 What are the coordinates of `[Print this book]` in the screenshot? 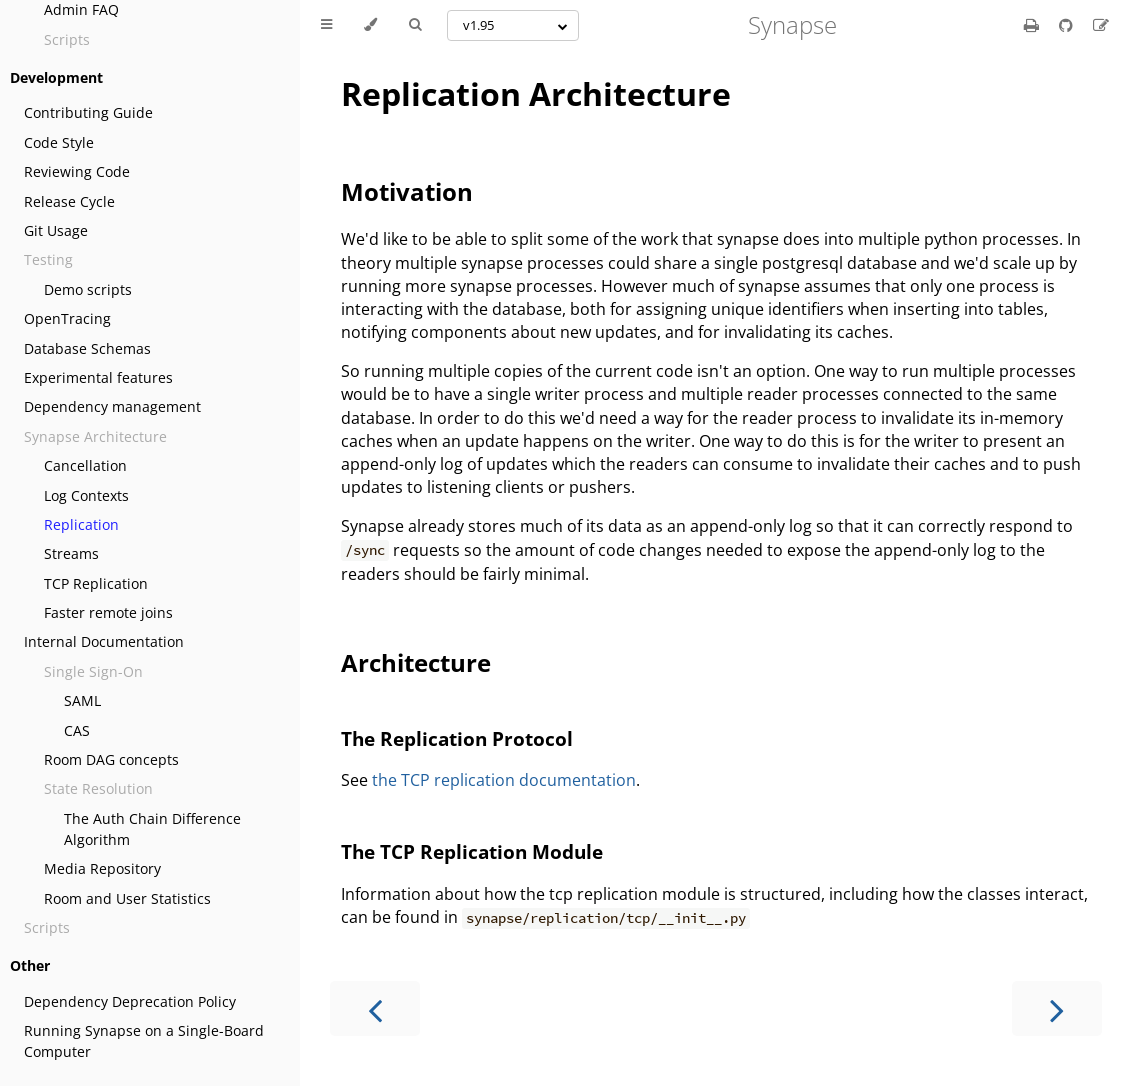 It's located at (1033, 25).